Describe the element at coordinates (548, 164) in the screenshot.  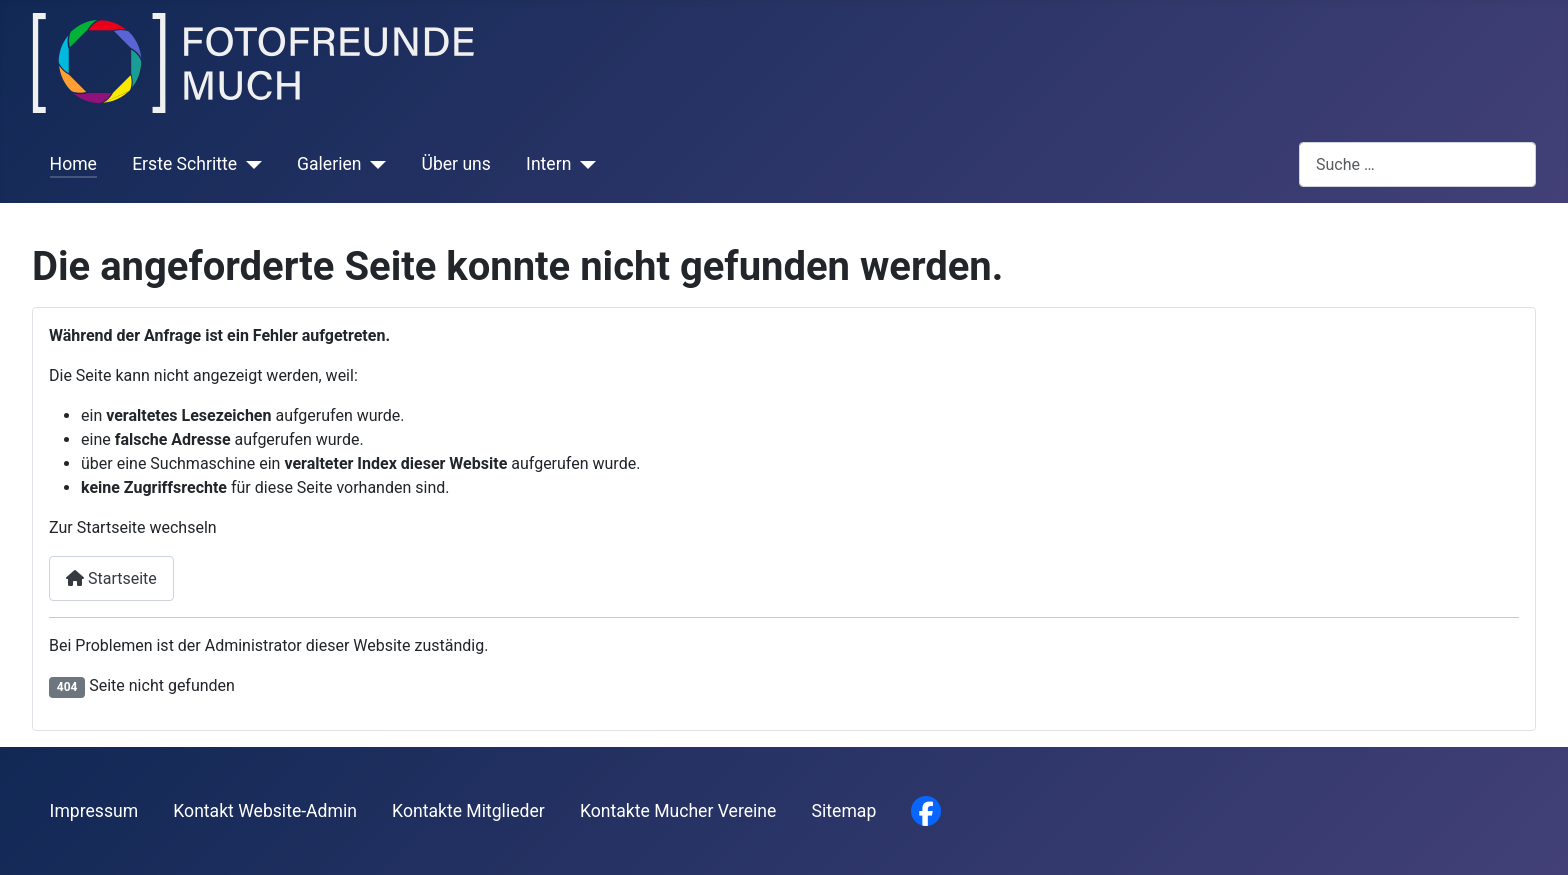
I see `Intern` at that location.